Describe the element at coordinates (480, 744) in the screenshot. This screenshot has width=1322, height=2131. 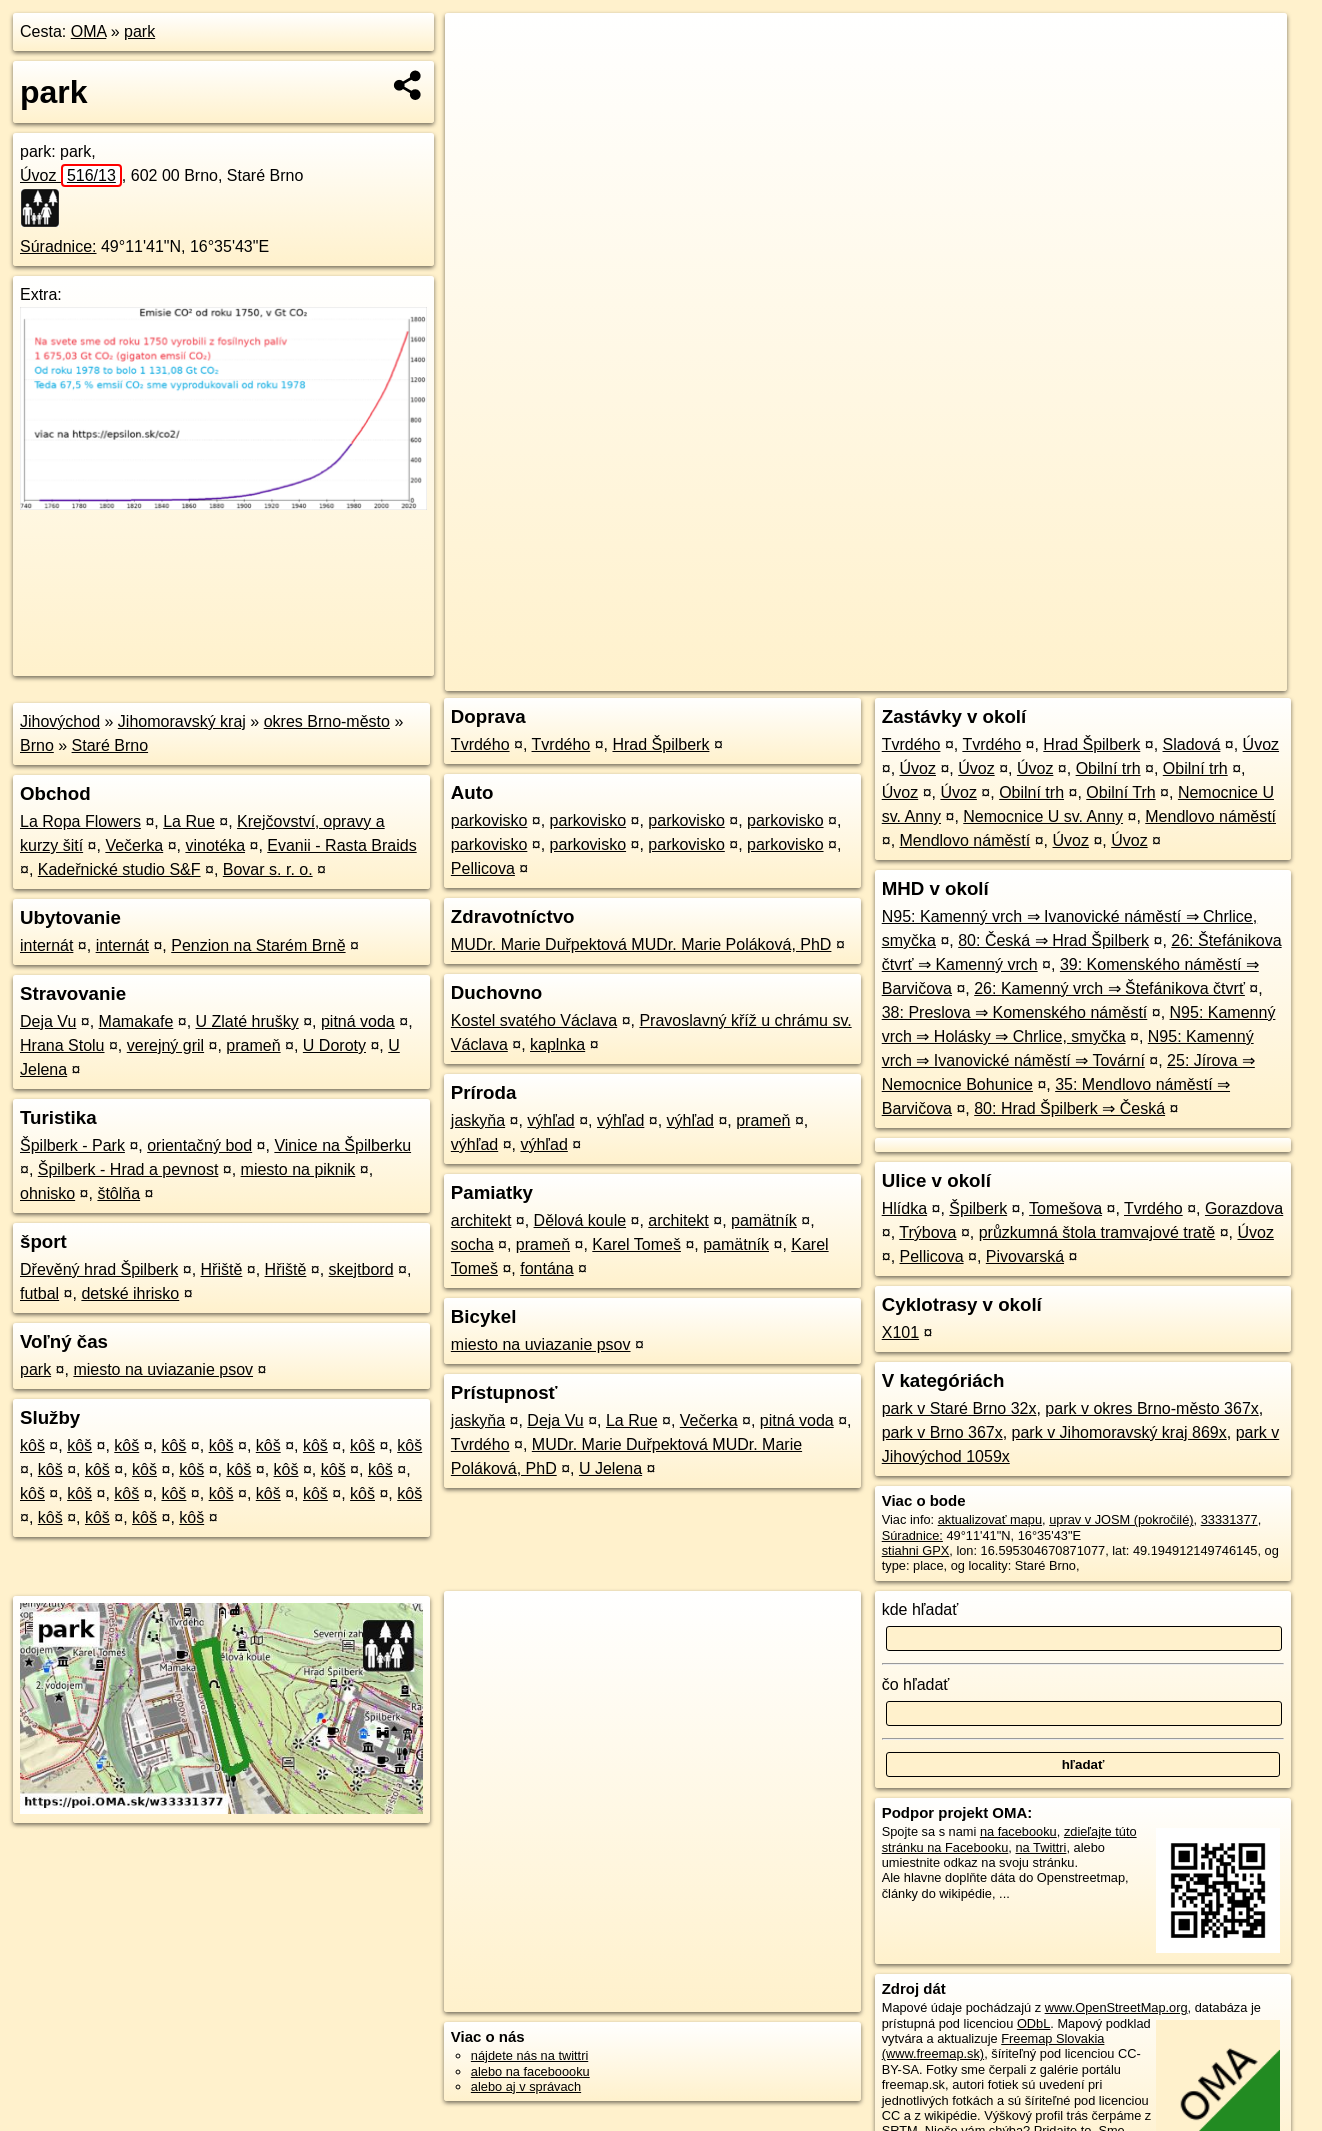
I see `Tvrdého` at that location.